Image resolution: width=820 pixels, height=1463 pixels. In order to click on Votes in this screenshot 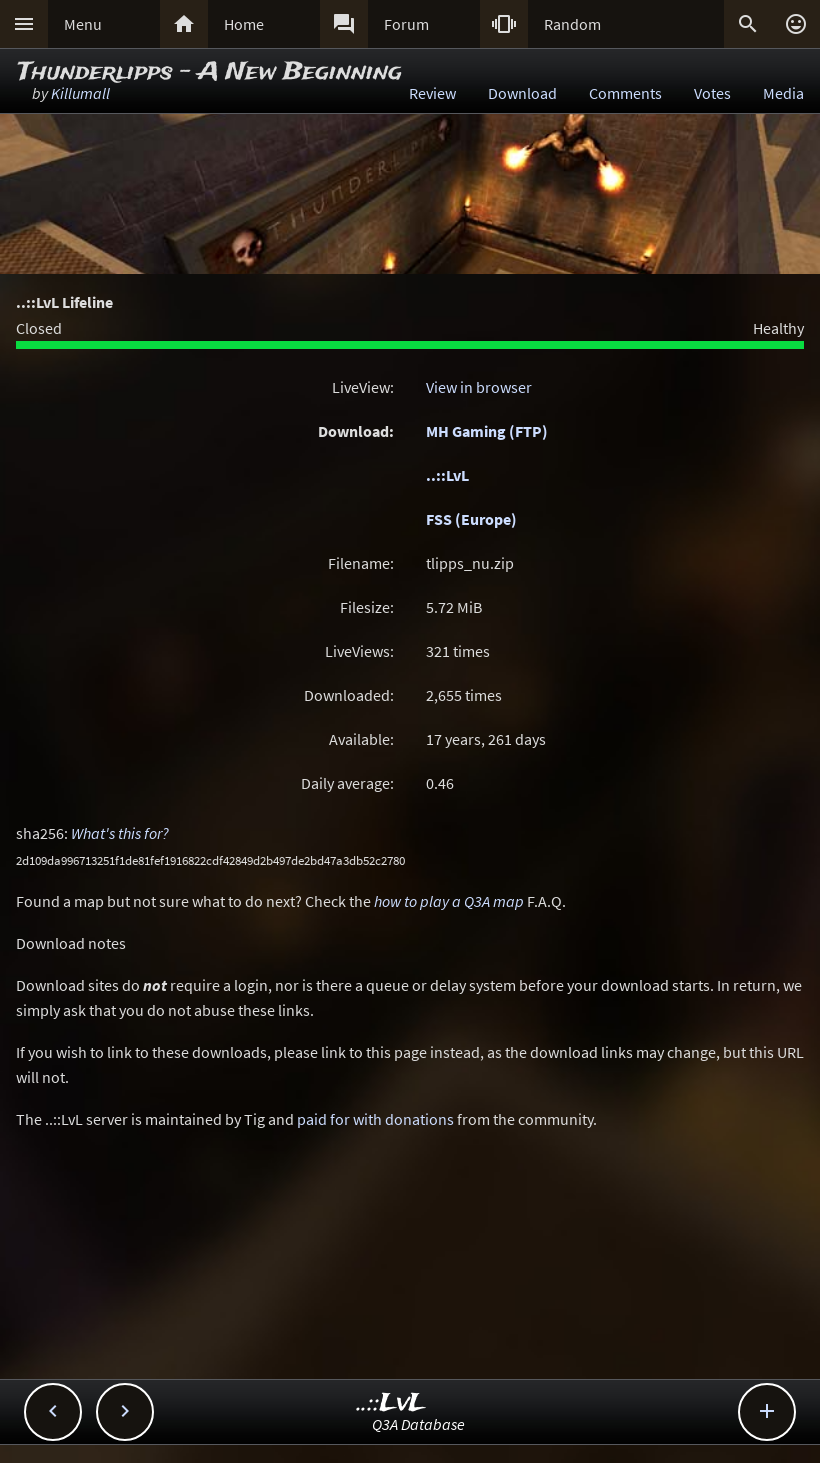, I will do `click(712, 93)`.